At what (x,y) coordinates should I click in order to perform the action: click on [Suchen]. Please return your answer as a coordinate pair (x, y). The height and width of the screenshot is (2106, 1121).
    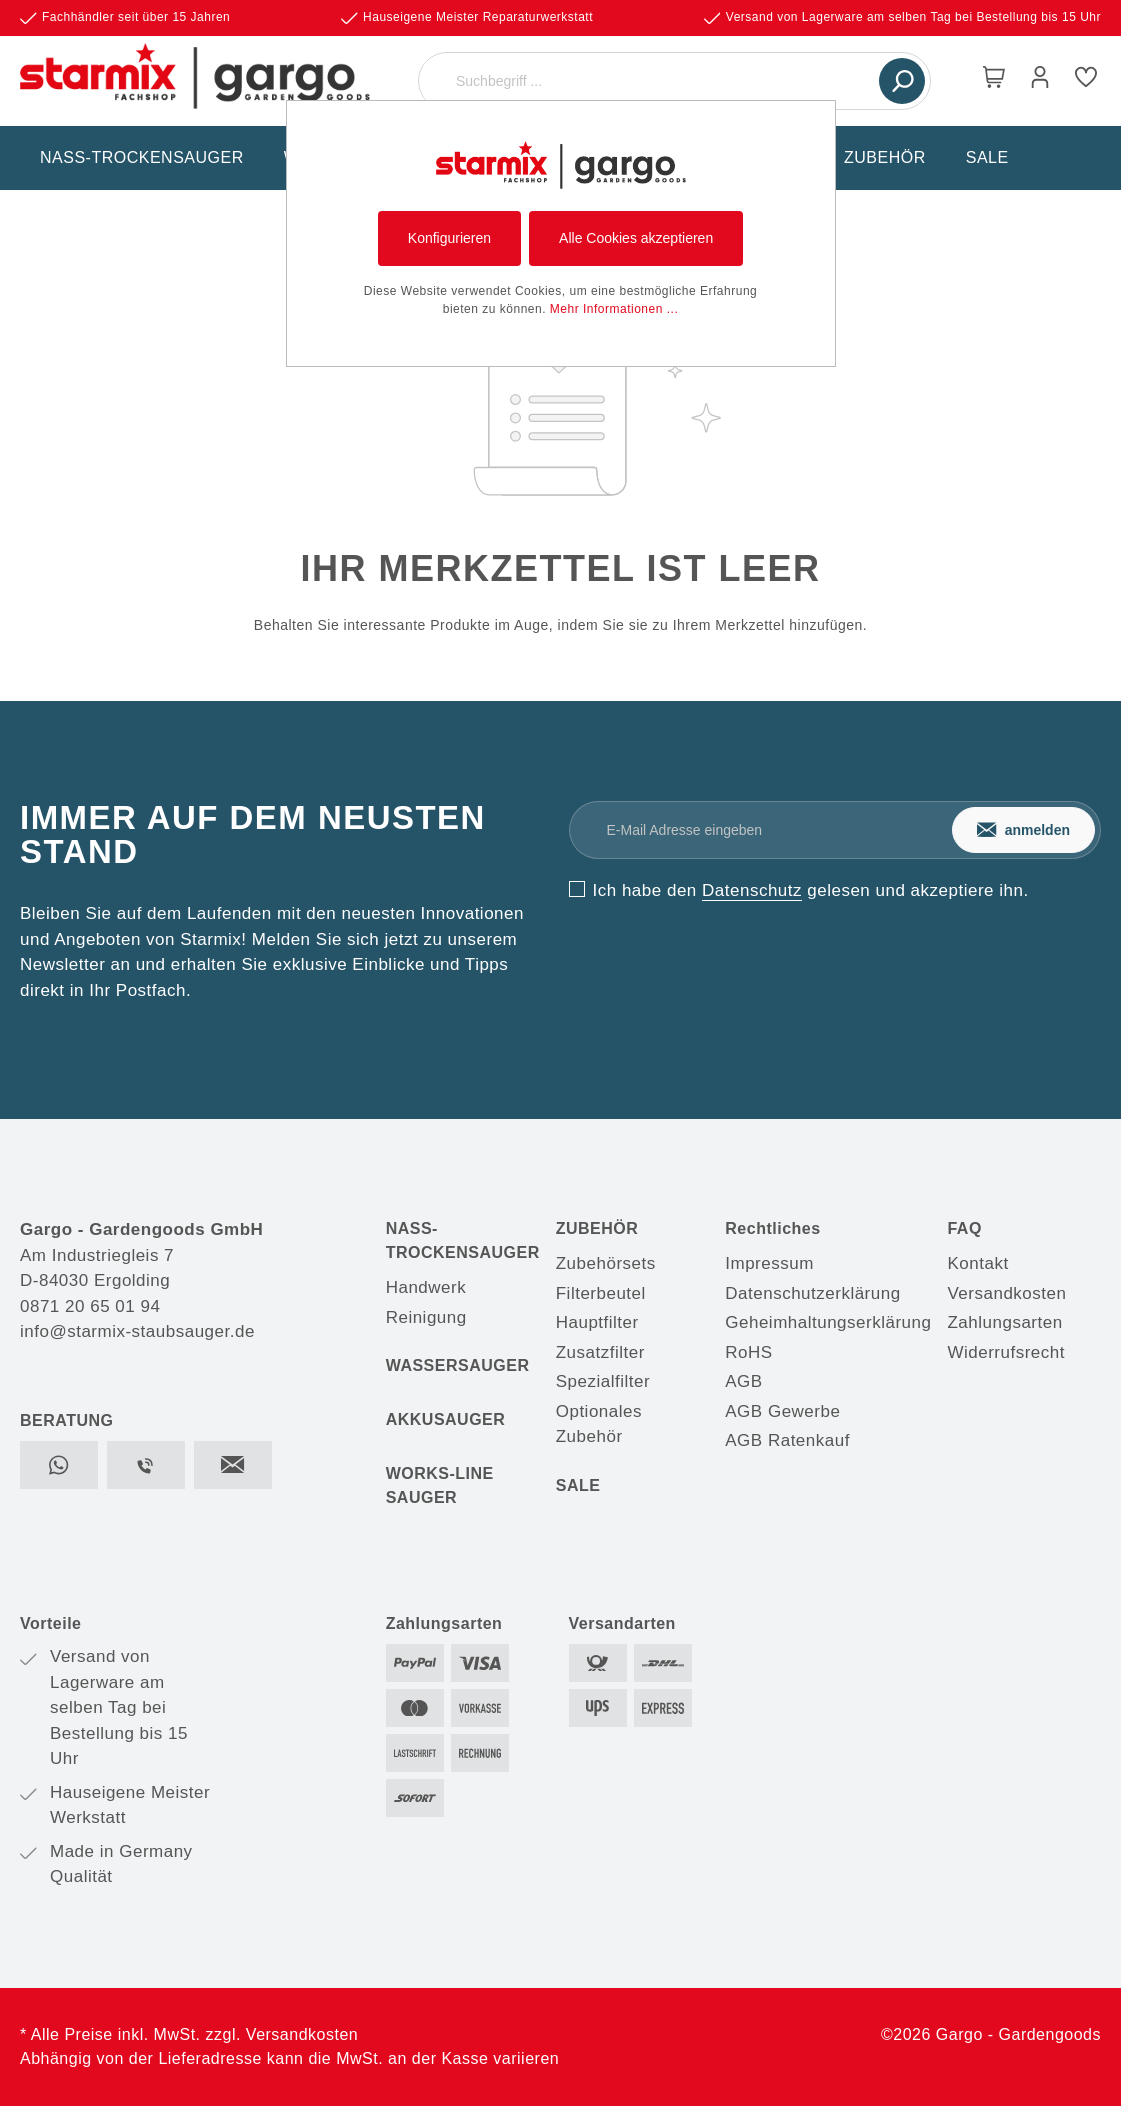
    Looking at the image, I should click on (902, 81).